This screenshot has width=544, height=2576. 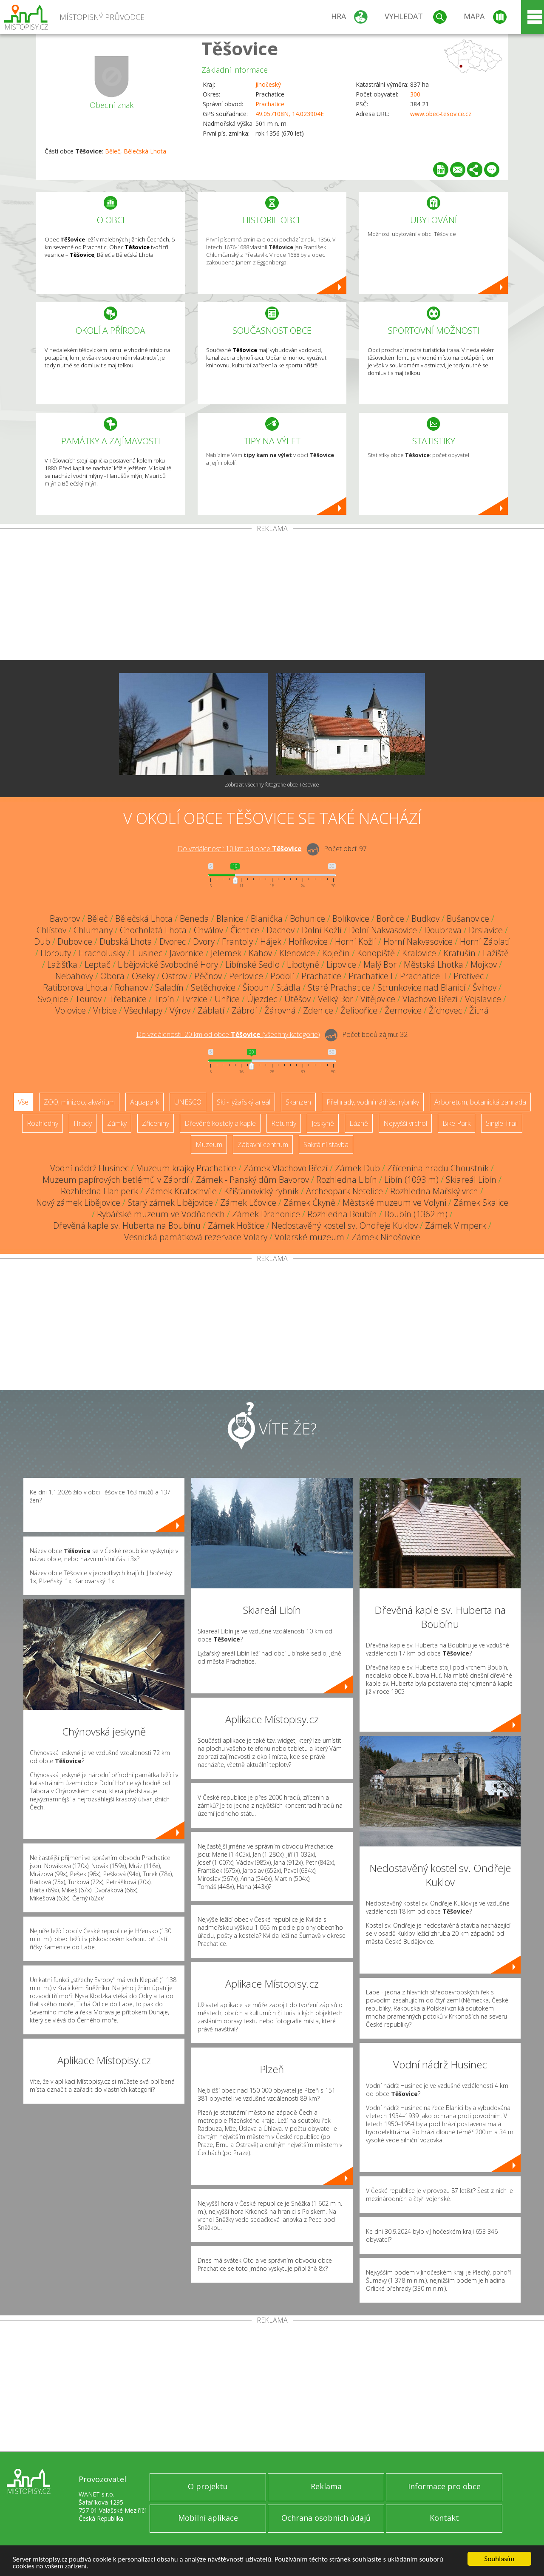 I want to click on Protivec, so click(x=468, y=976).